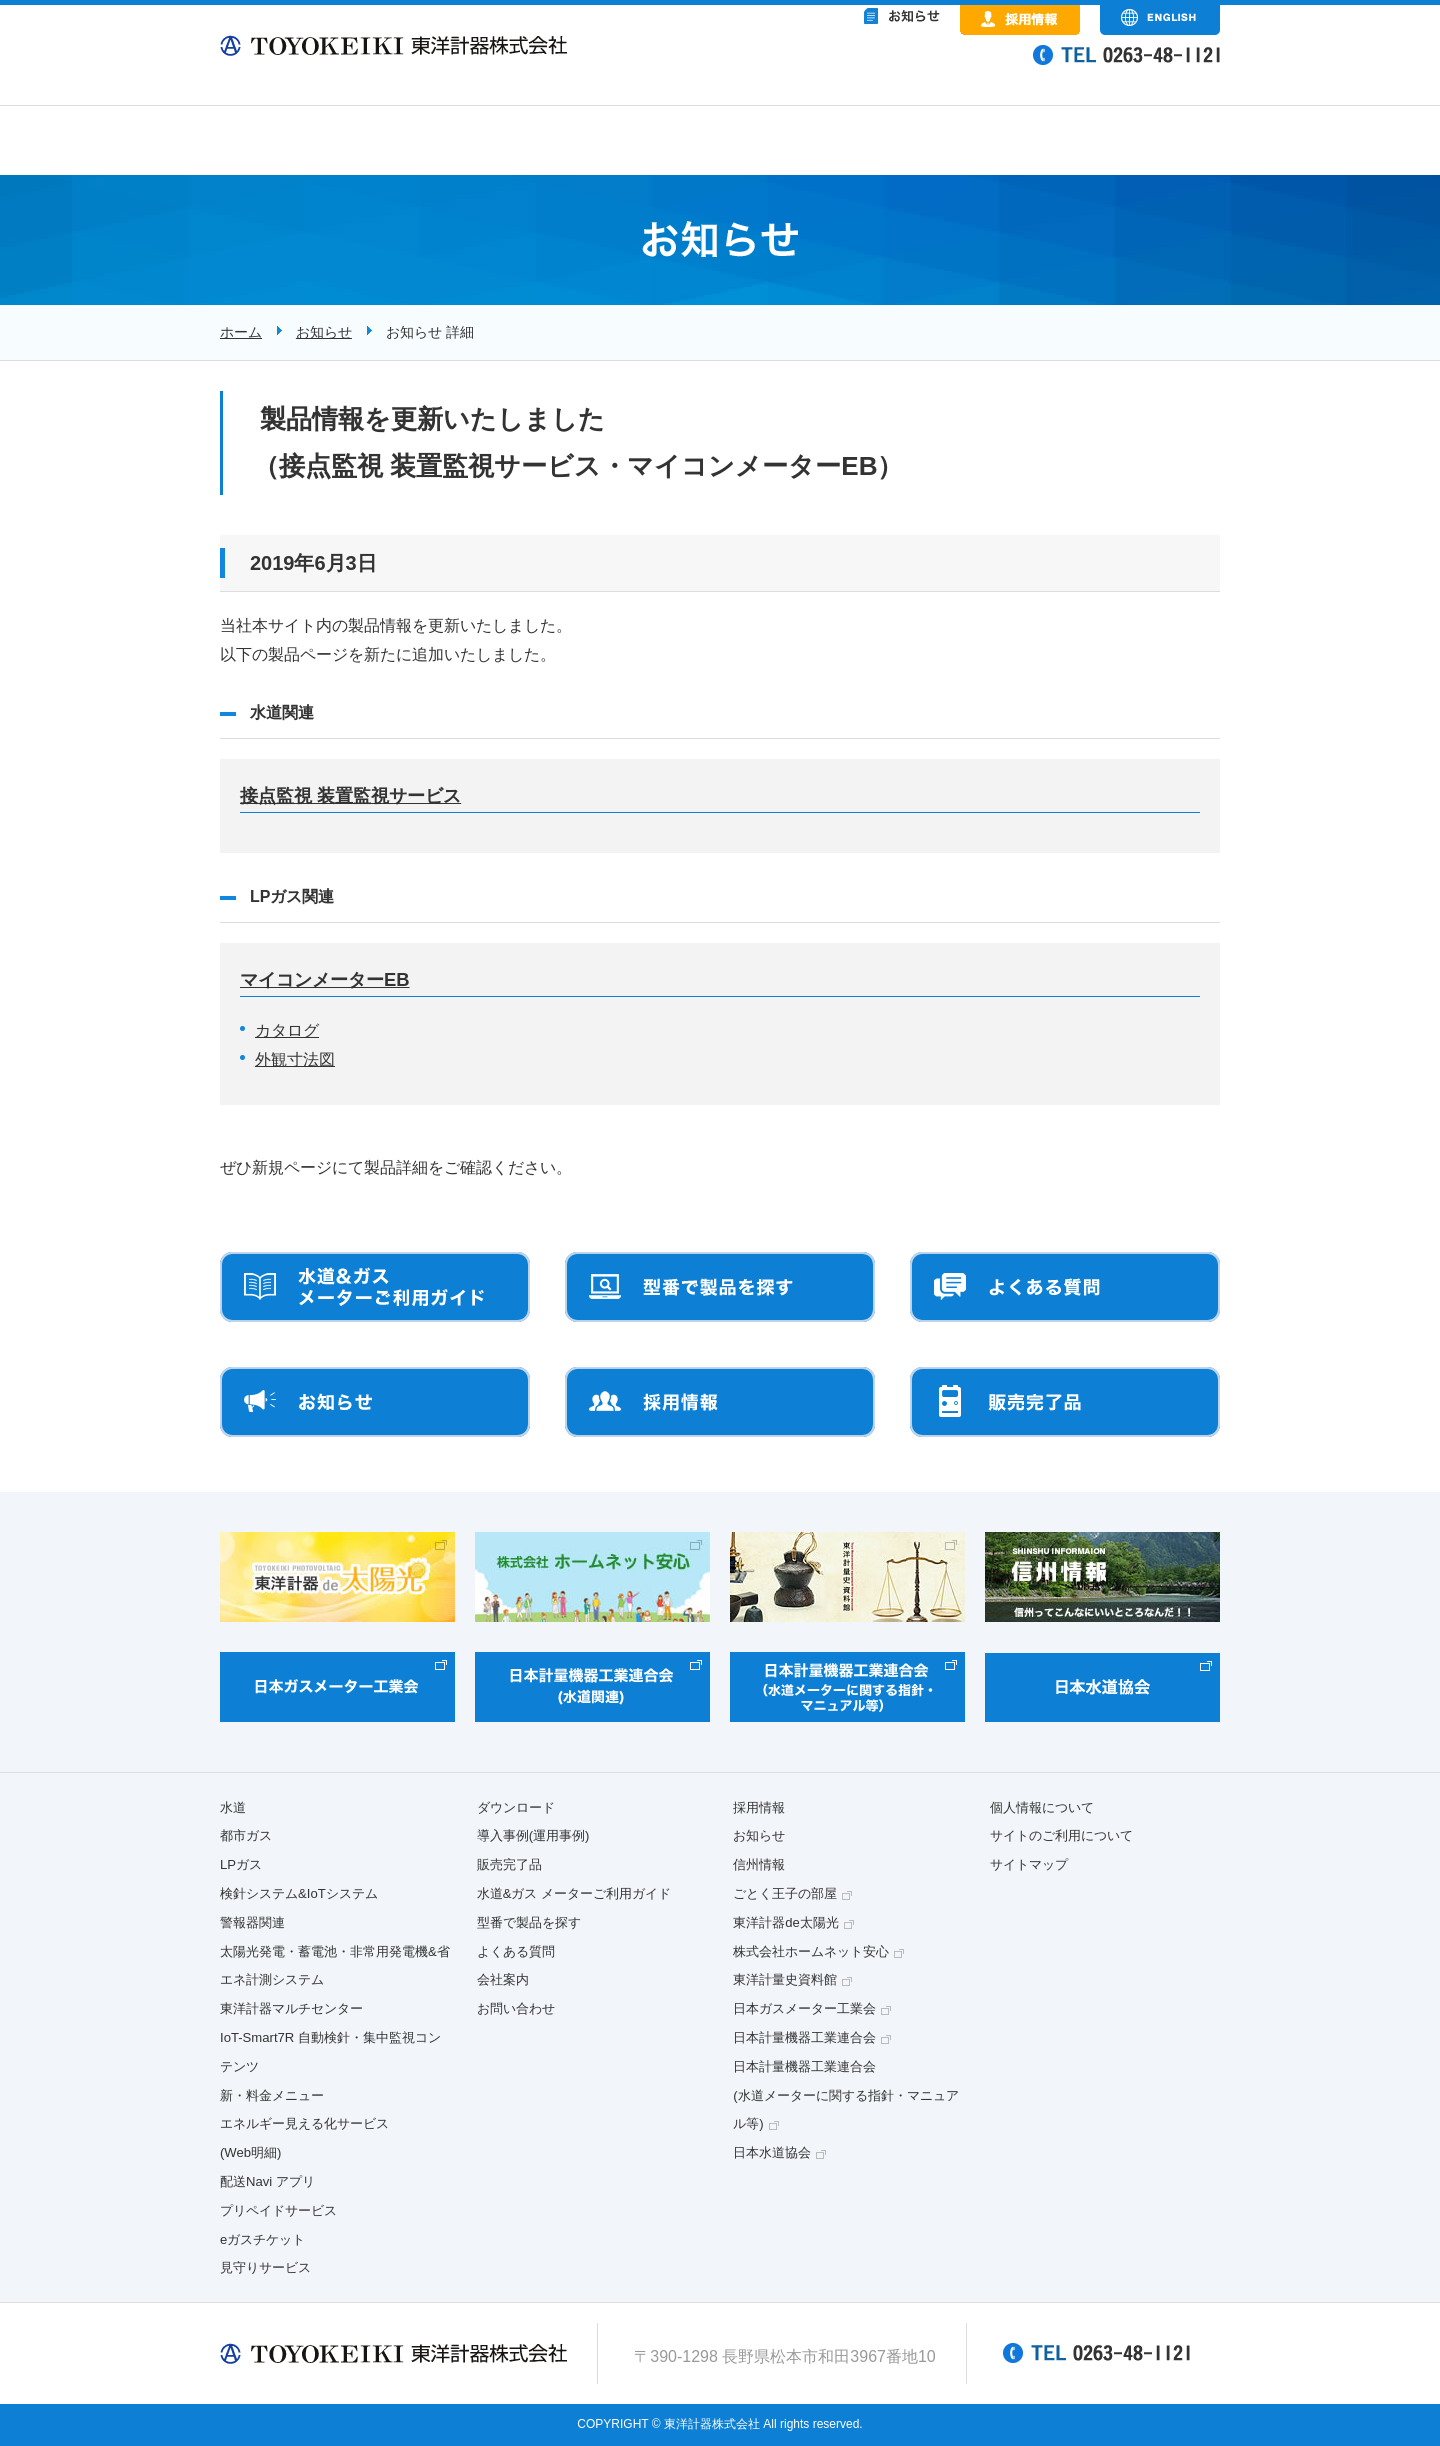 This screenshot has height=2446, width=1440. Describe the element at coordinates (509, 1864) in the screenshot. I see `販売完了品` at that location.